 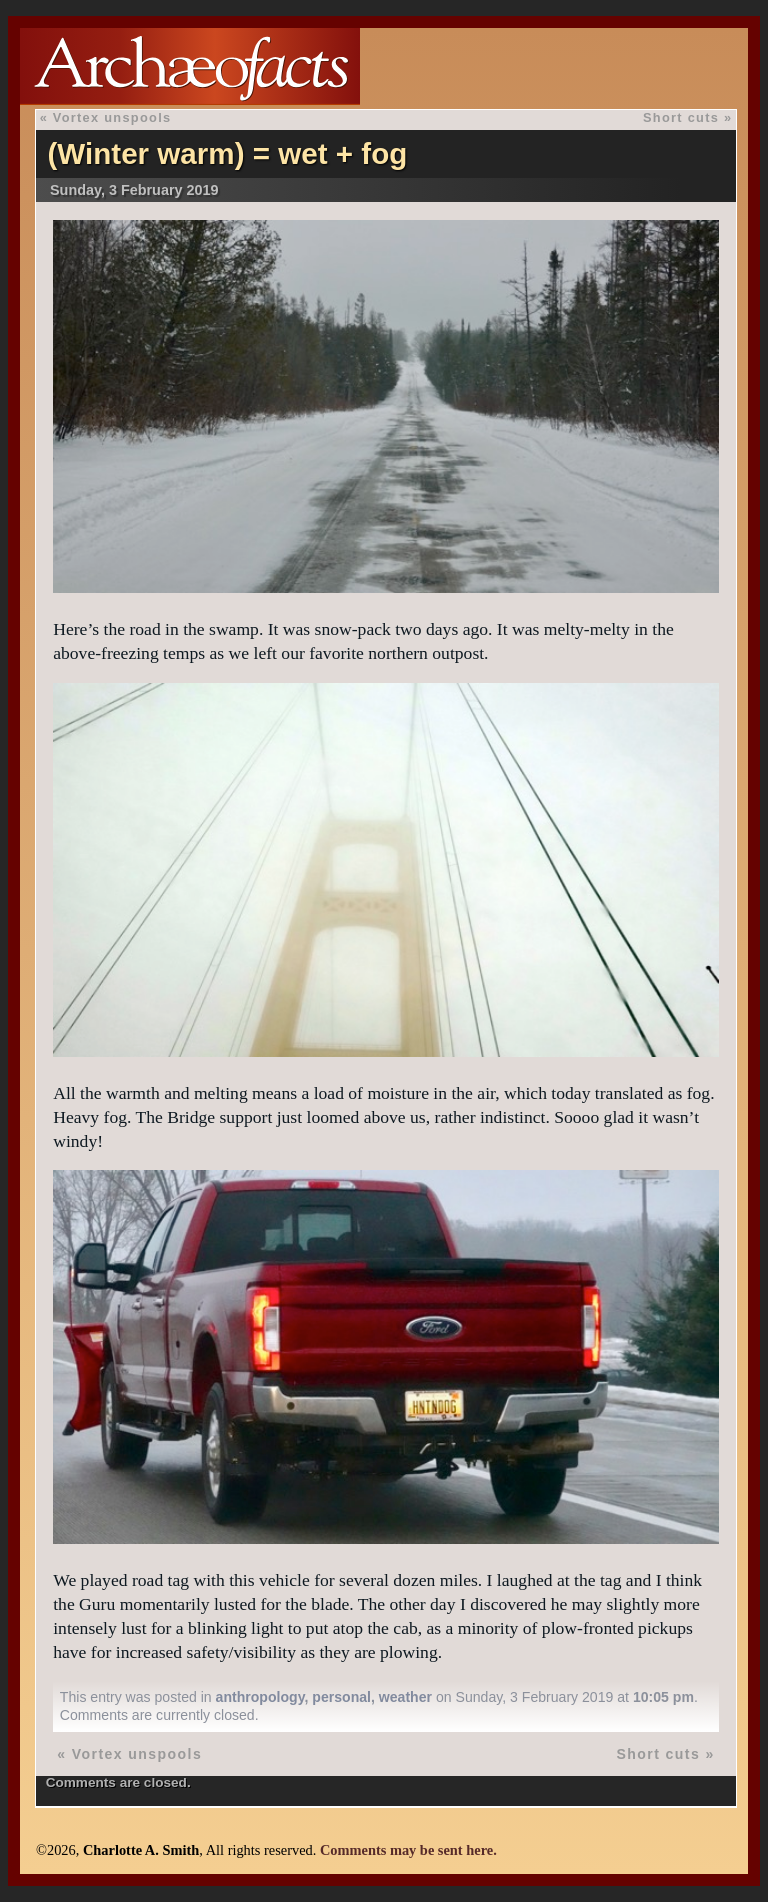 I want to click on Comments may be sent here., so click(x=408, y=1850).